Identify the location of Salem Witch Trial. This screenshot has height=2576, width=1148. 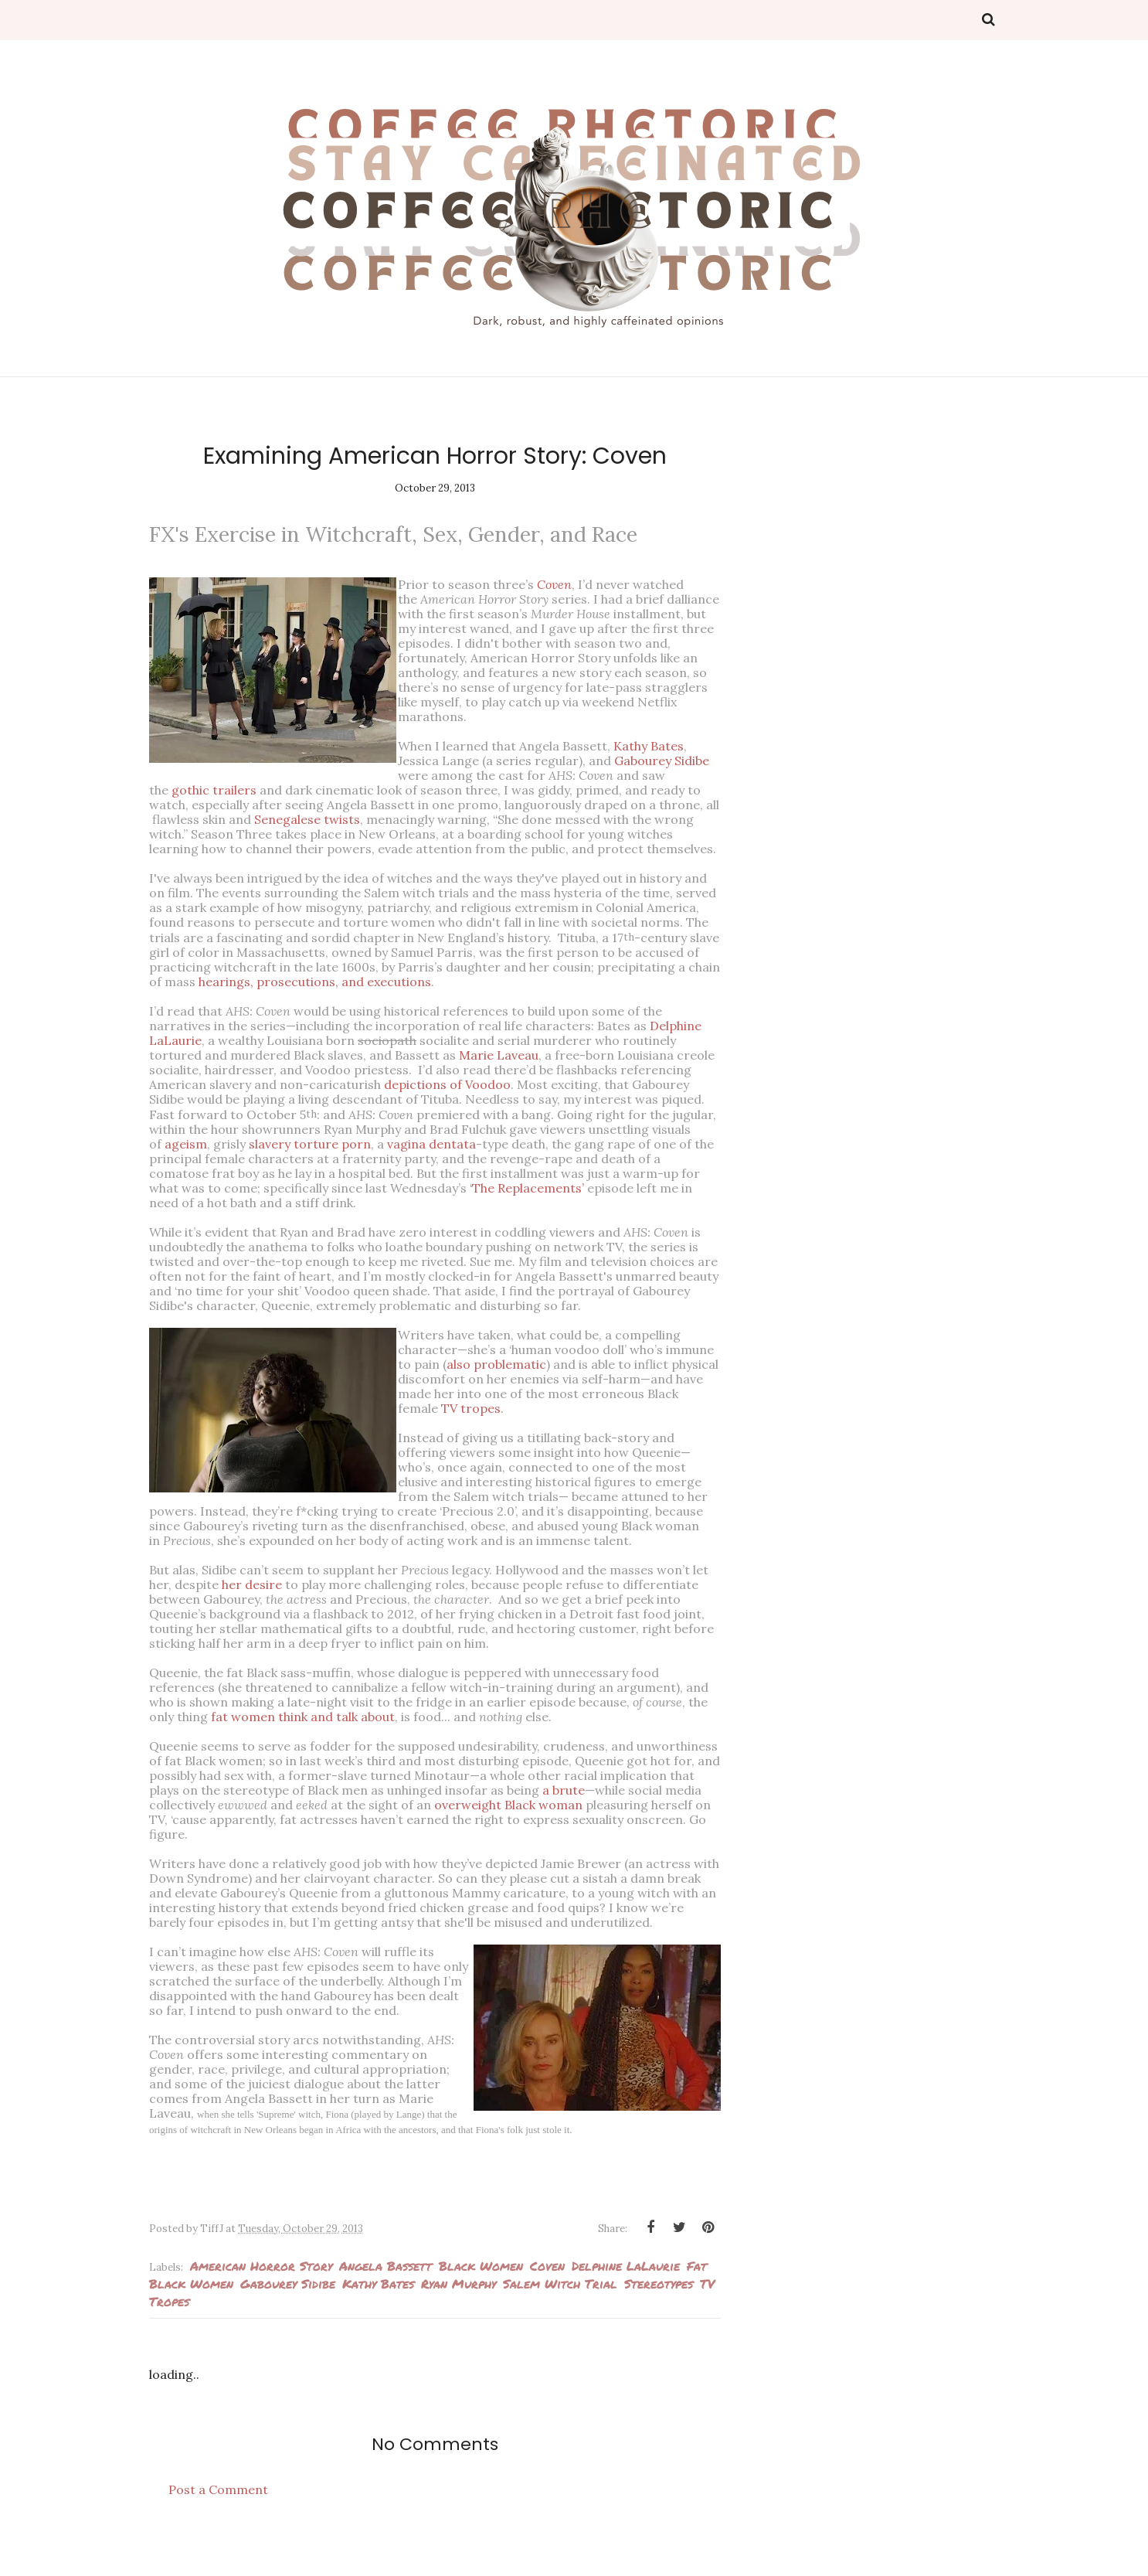
(560, 2313).